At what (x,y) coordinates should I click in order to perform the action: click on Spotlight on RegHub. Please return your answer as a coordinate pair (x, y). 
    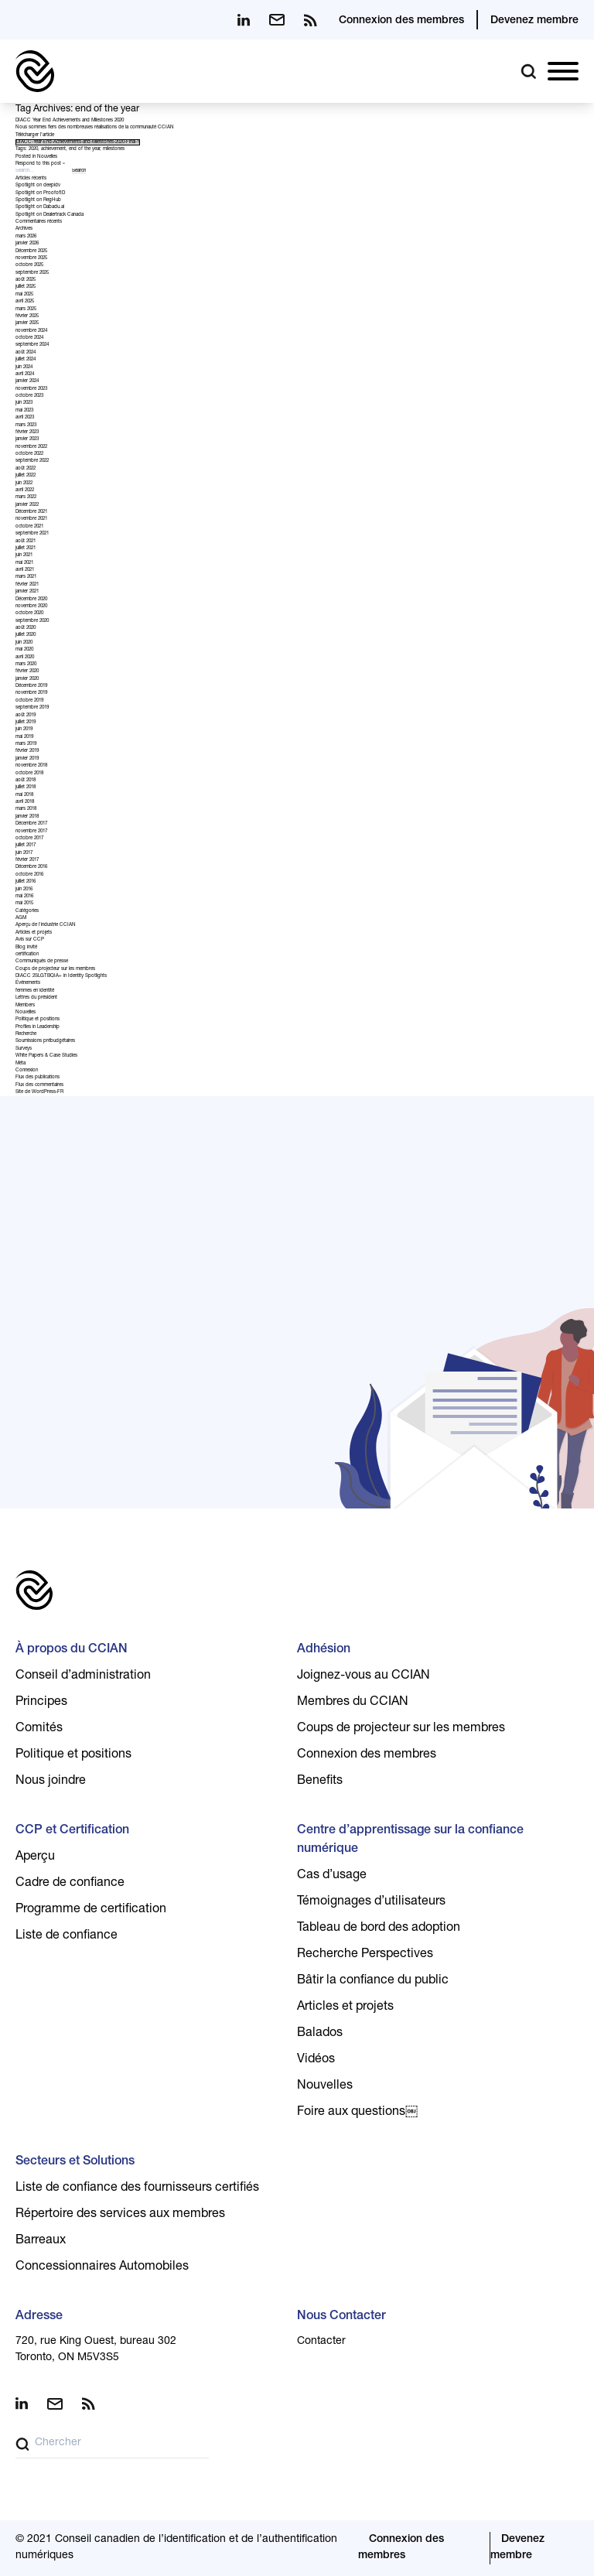
    Looking at the image, I should click on (38, 200).